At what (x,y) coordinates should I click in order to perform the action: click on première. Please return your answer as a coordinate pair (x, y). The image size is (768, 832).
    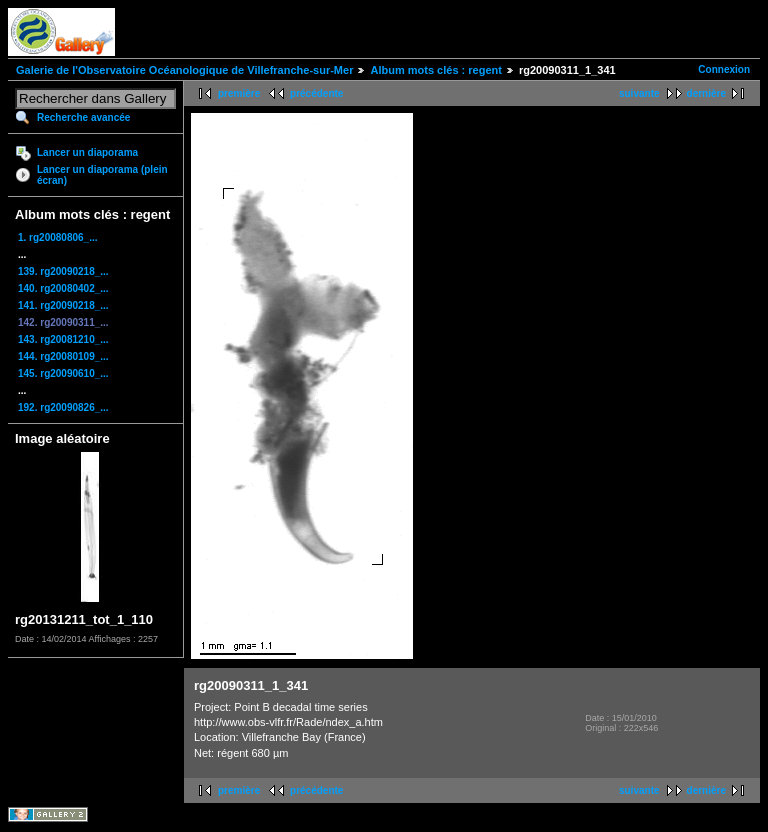
    Looking at the image, I should click on (239, 93).